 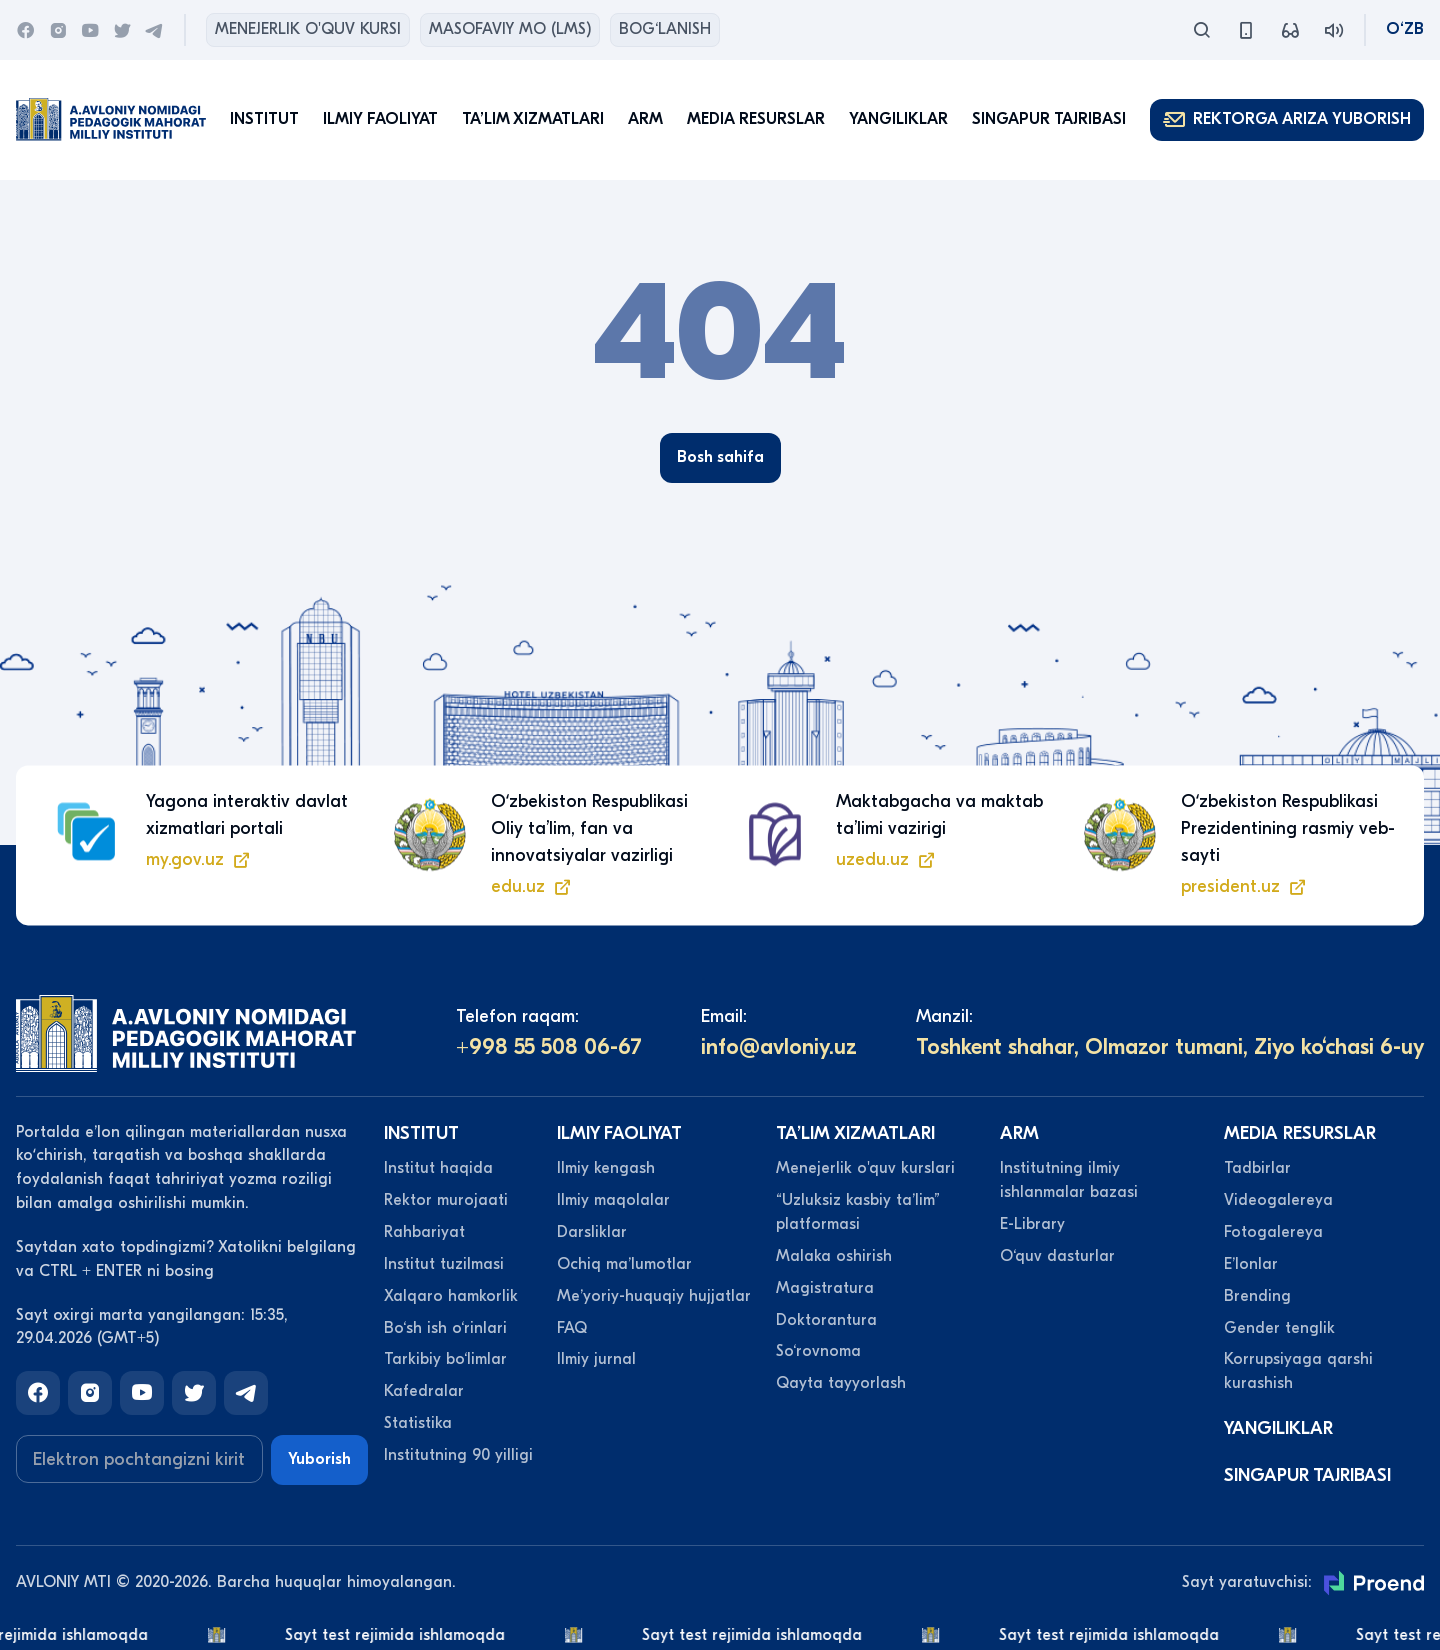 I want to click on Qayta tayyorlash, so click(x=841, y=1383).